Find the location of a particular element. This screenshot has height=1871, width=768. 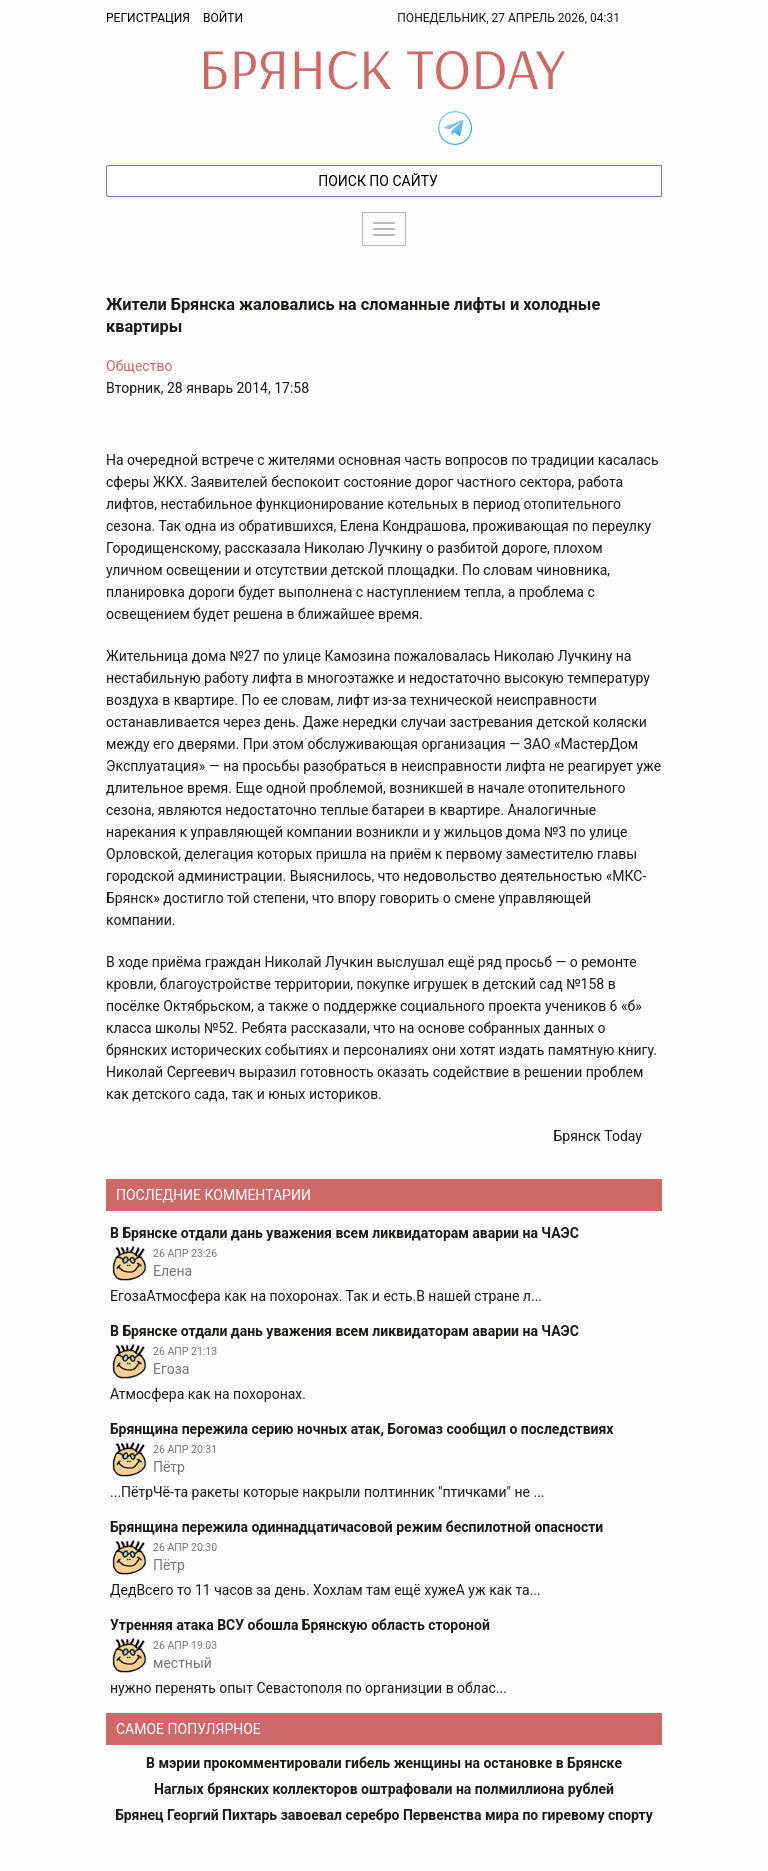

Наглых брянских коллекторов оштрафовали на полмиллиона рублей is located at coordinates (384, 1789).